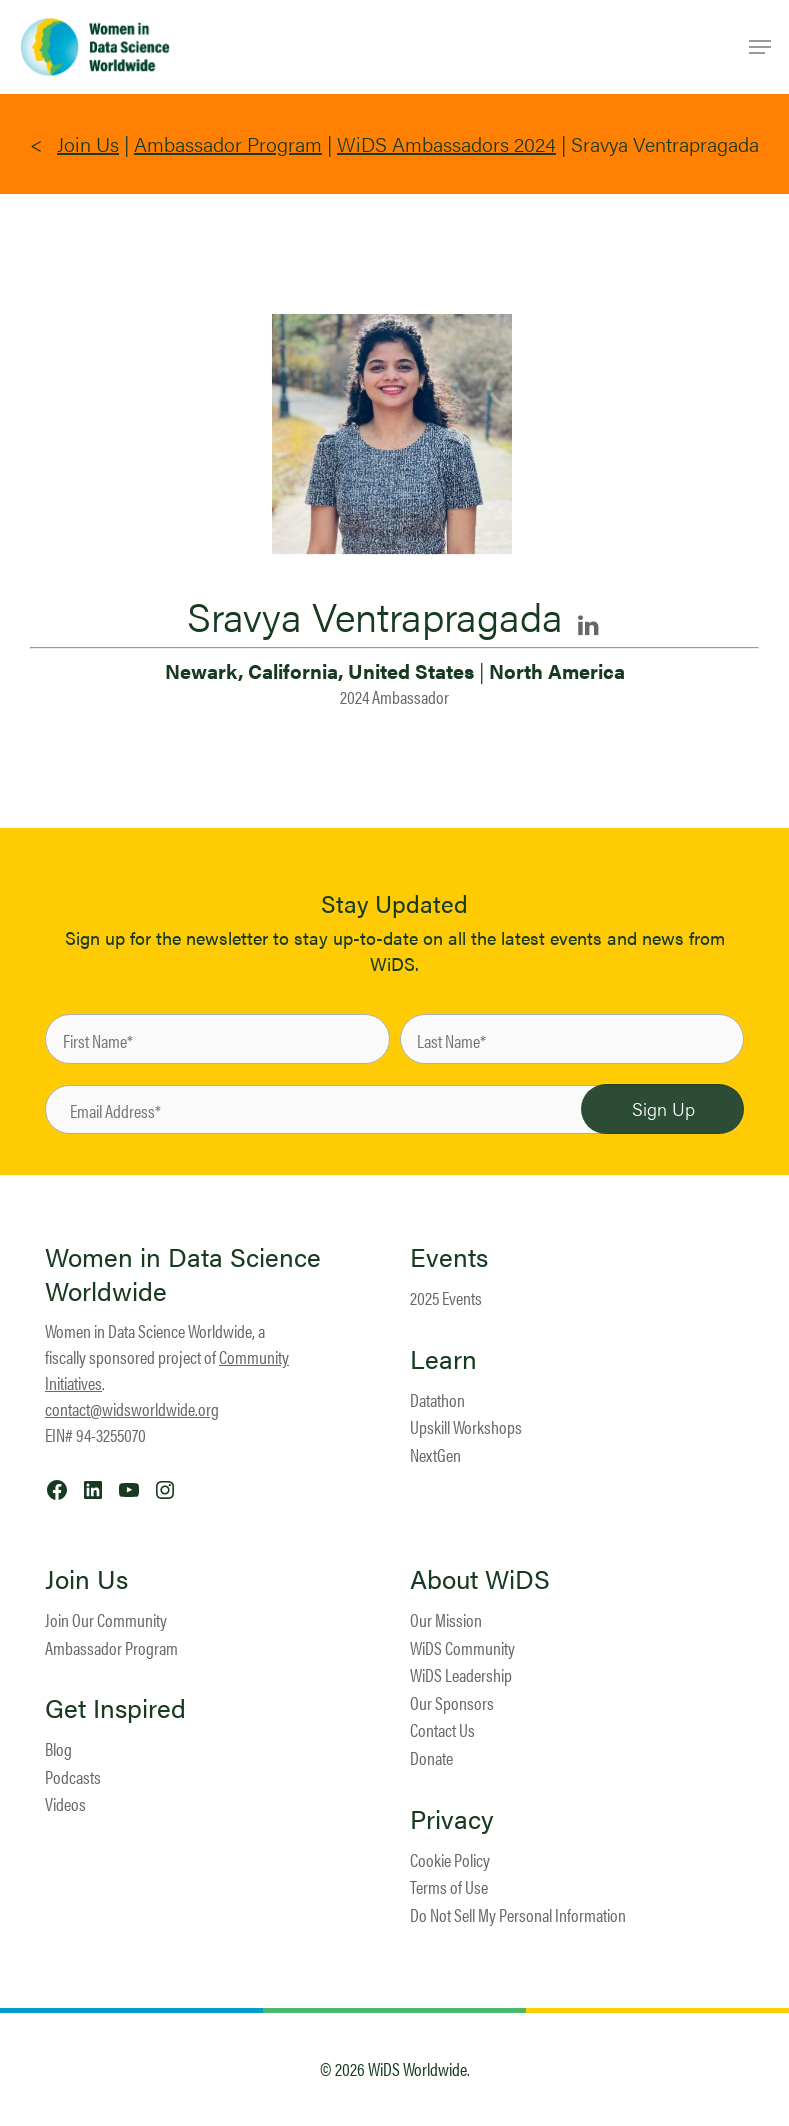 Image resolution: width=789 pixels, height=2126 pixels. What do you see at coordinates (431, 1757) in the screenshot?
I see `Donate` at bounding box center [431, 1757].